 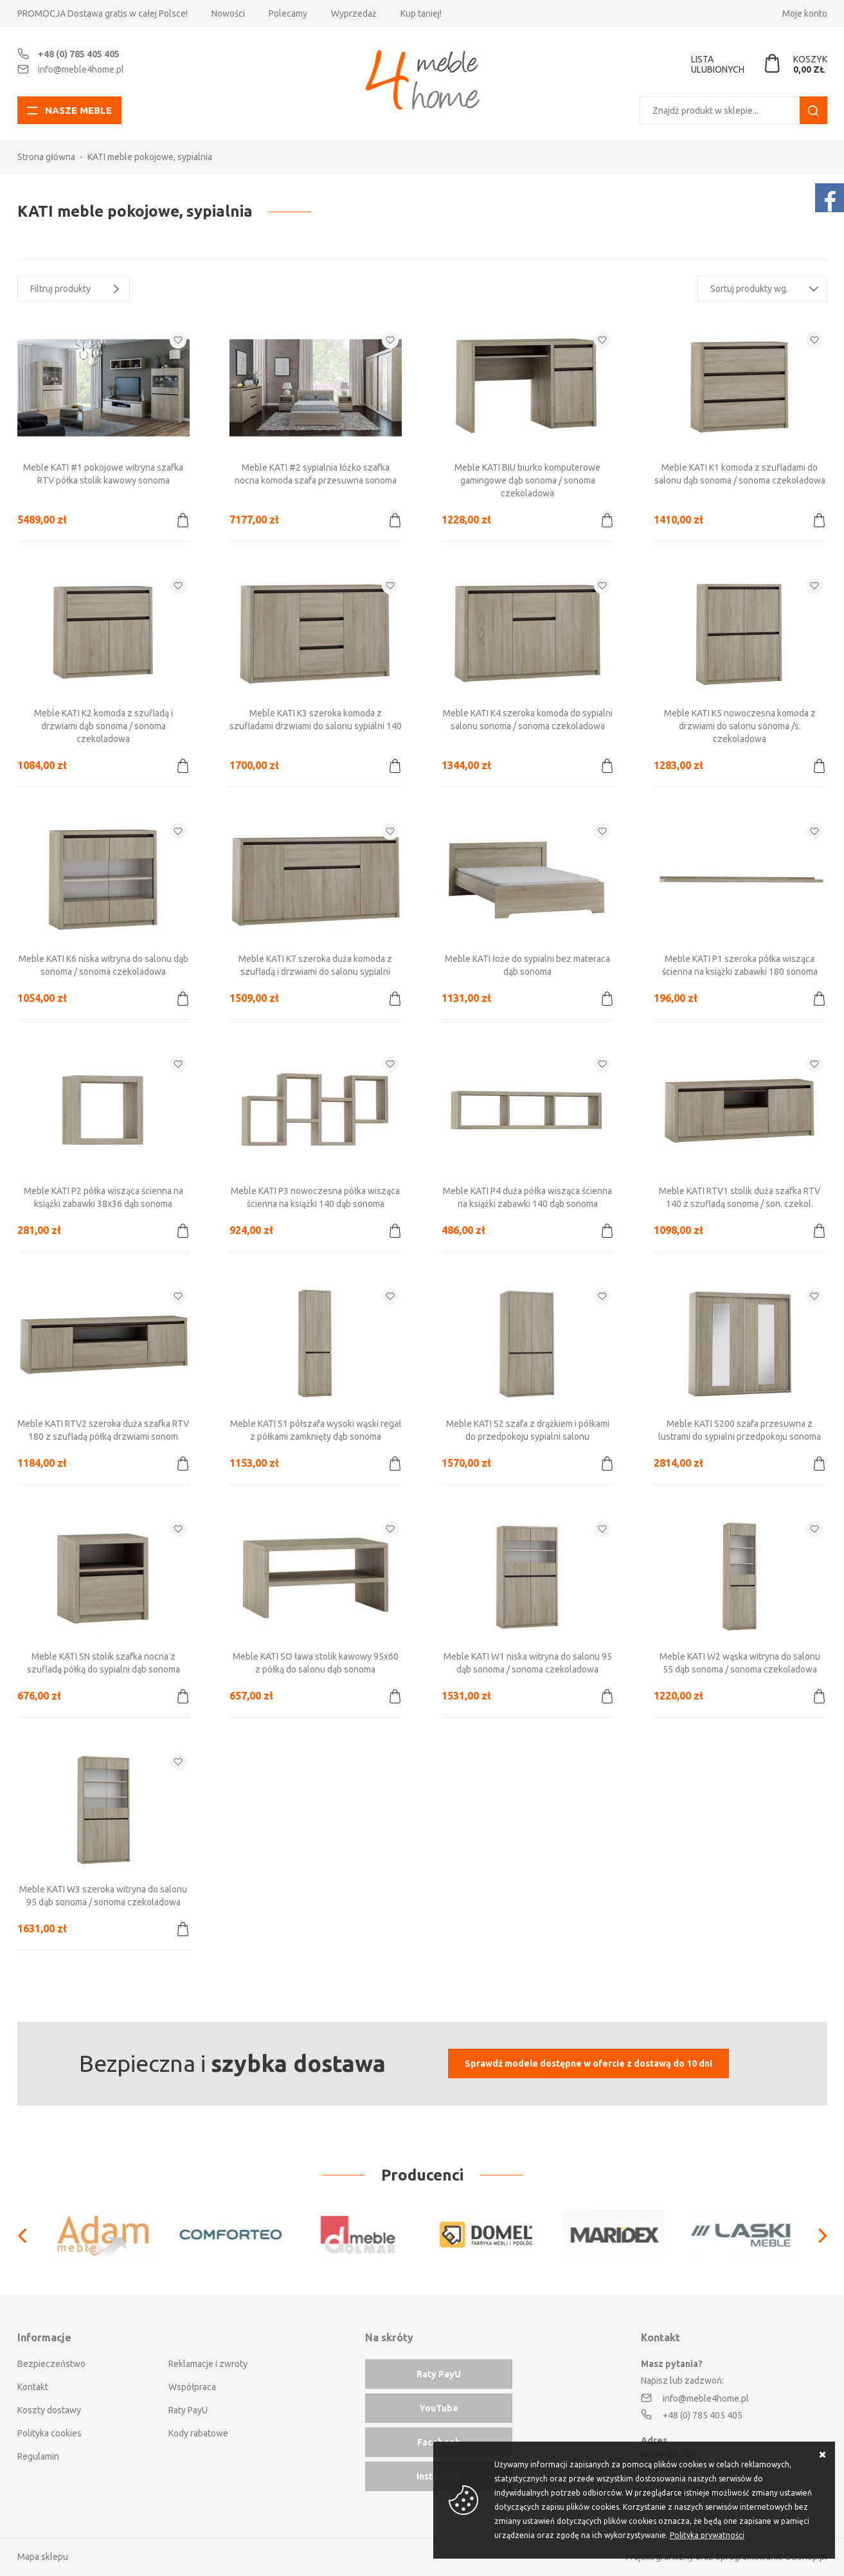 I want to click on Kup taniej!, so click(x=421, y=13).